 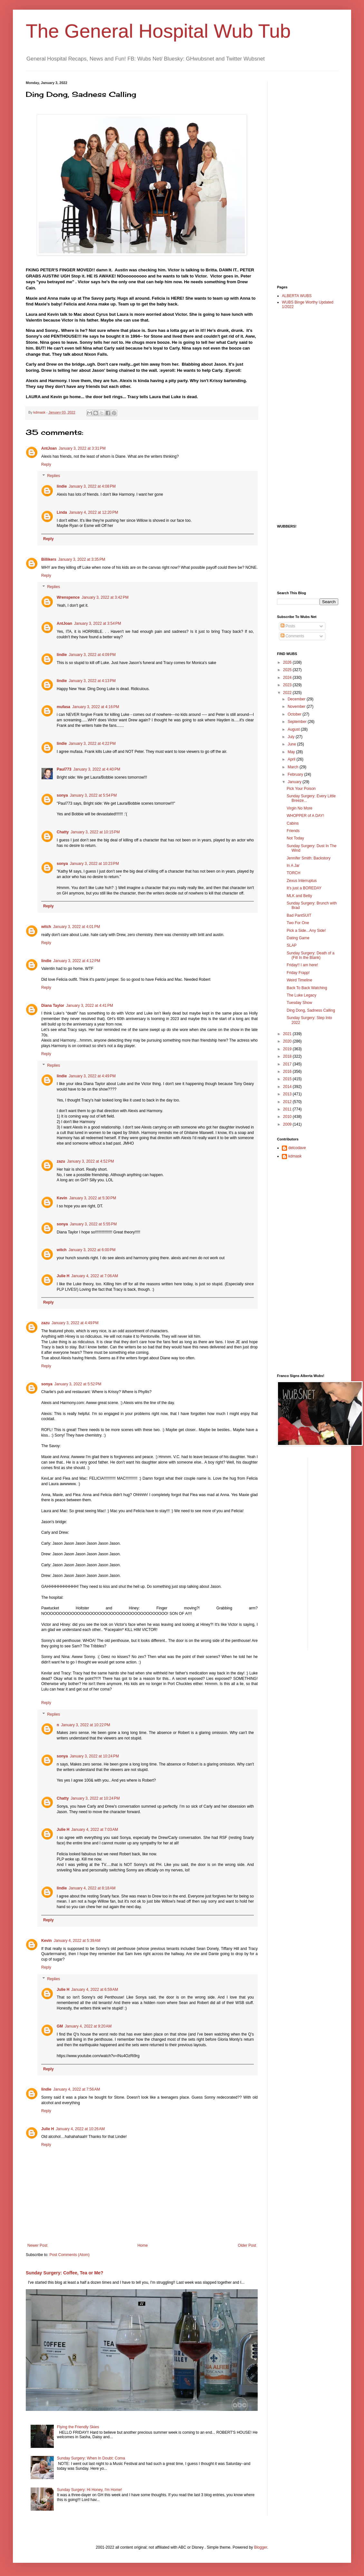 What do you see at coordinates (260, 2547) in the screenshot?
I see `Blogger` at bounding box center [260, 2547].